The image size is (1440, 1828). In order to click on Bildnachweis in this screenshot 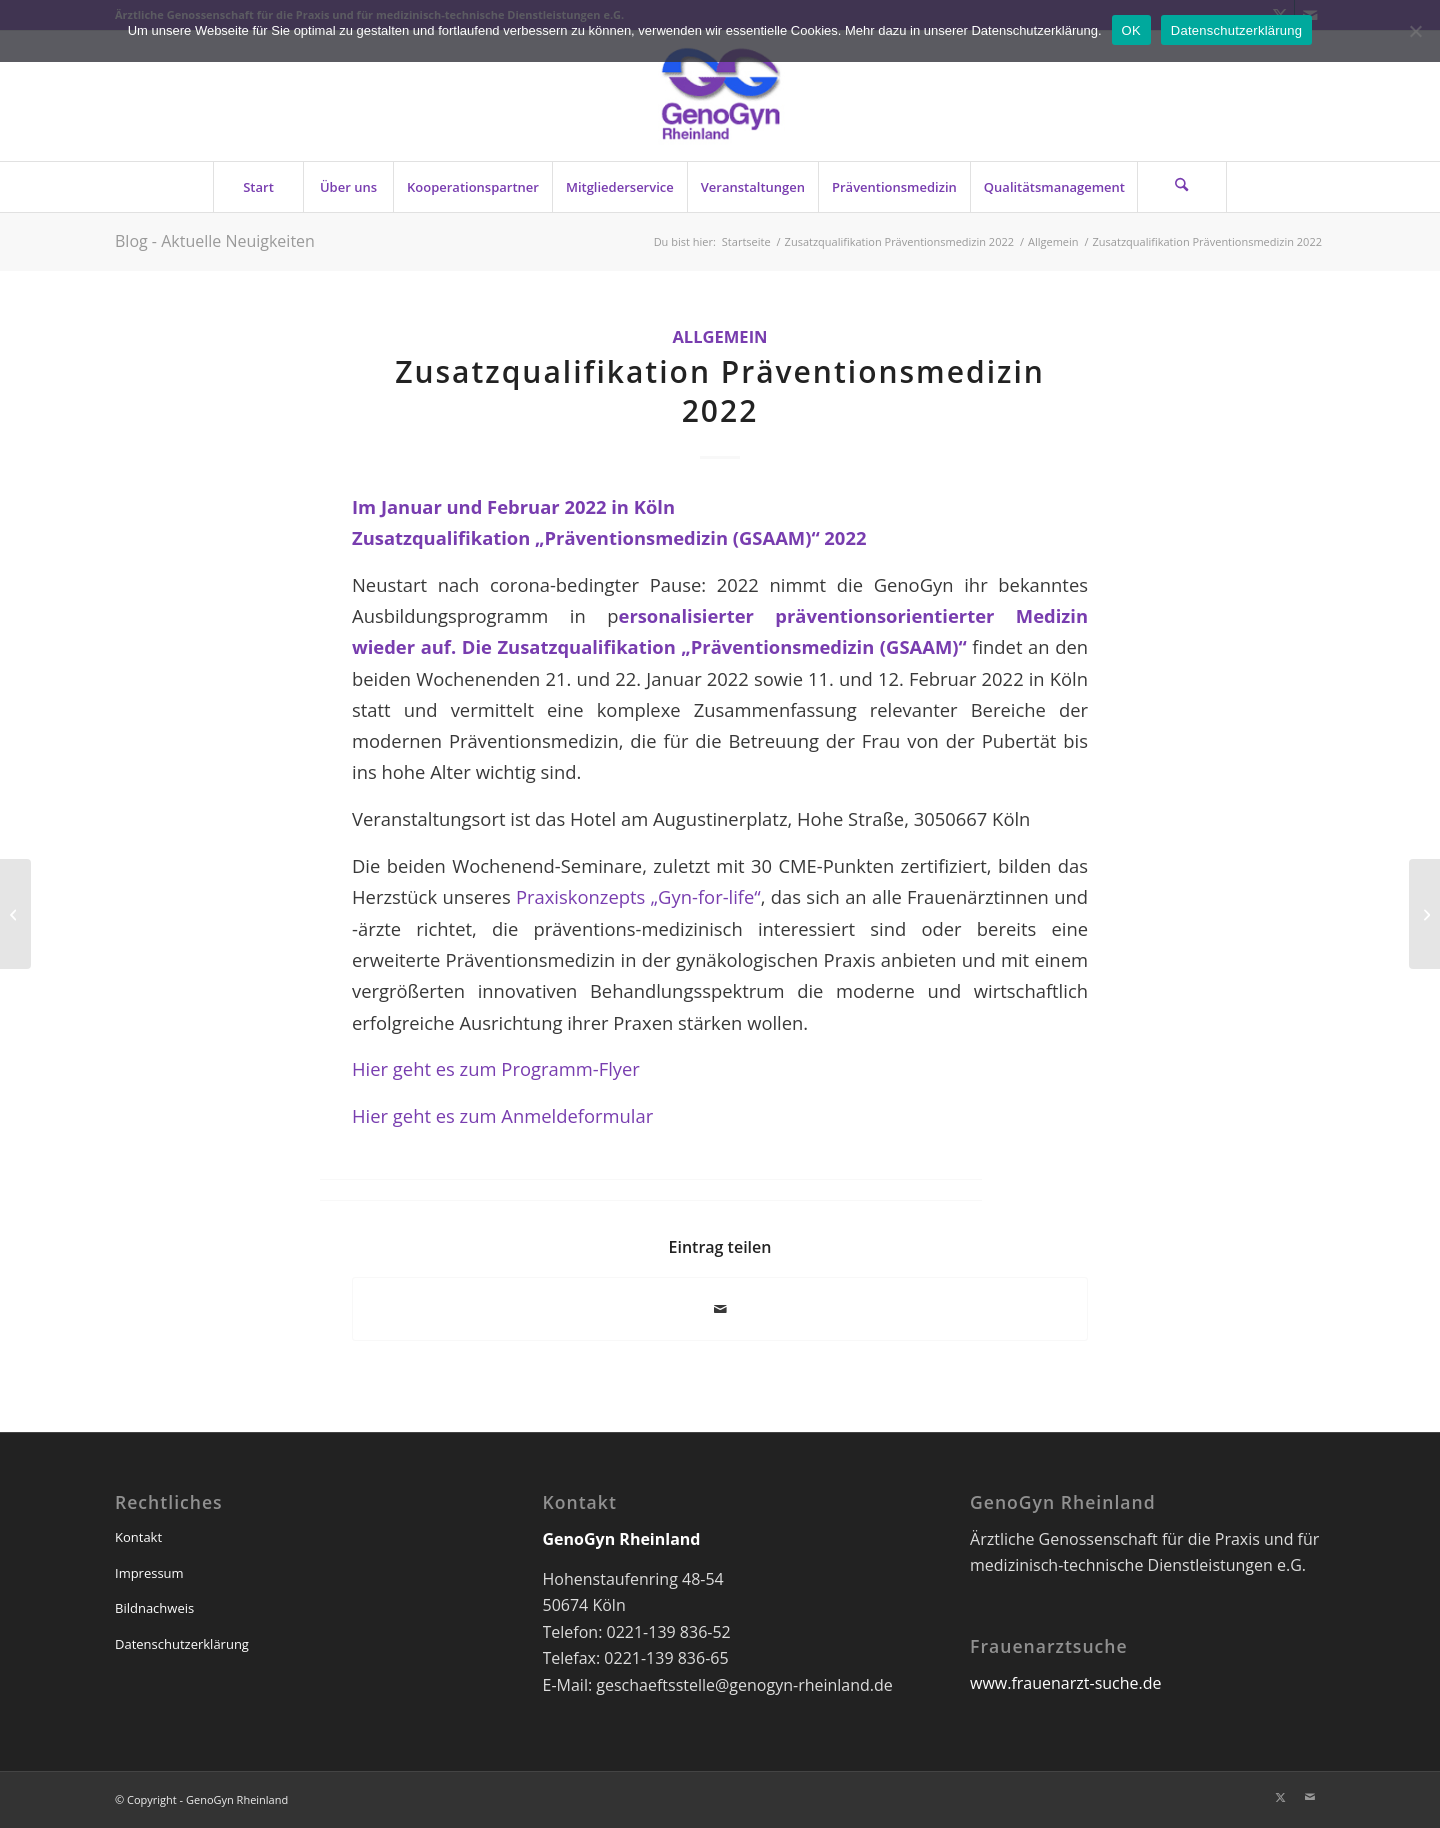, I will do `click(154, 1608)`.